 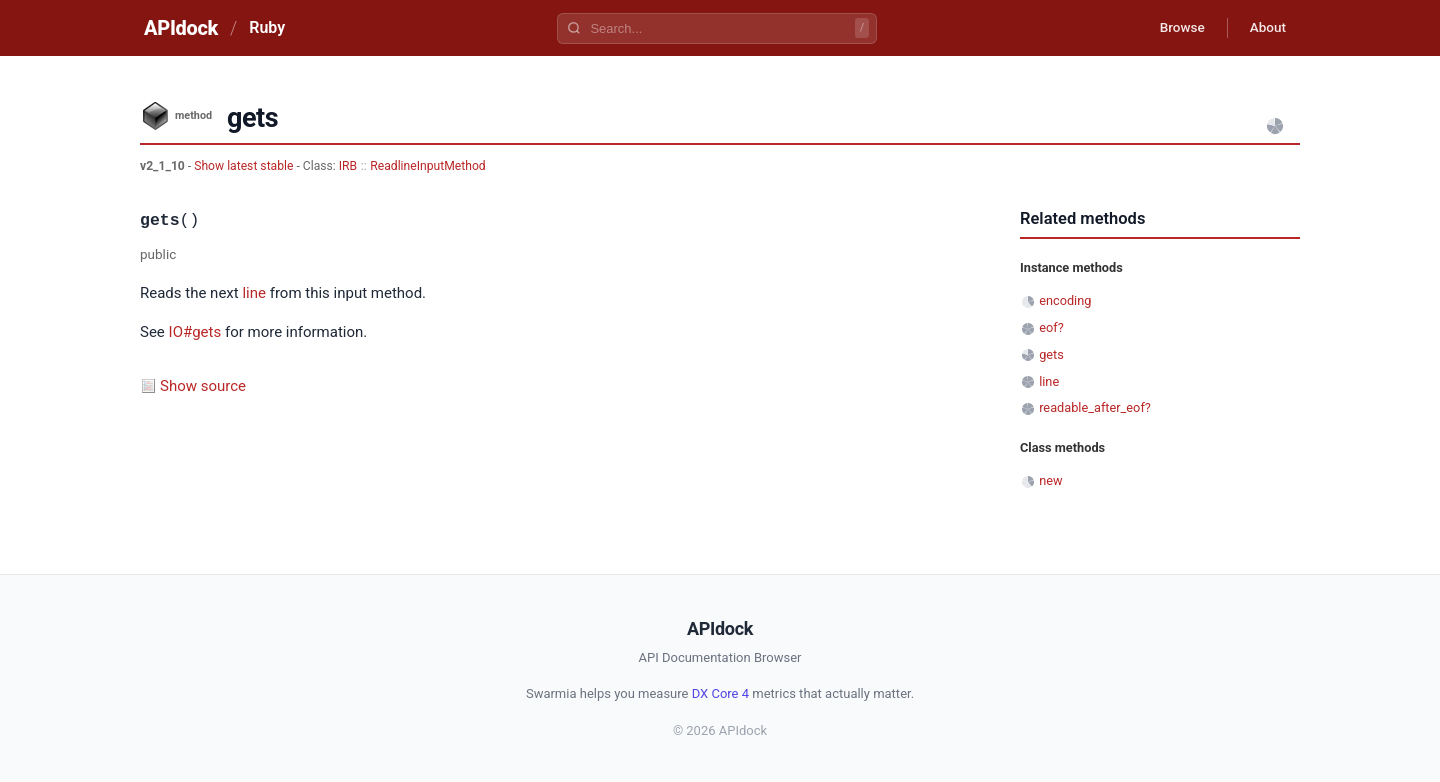 I want to click on readable_after_eof?, so click(x=1095, y=407).